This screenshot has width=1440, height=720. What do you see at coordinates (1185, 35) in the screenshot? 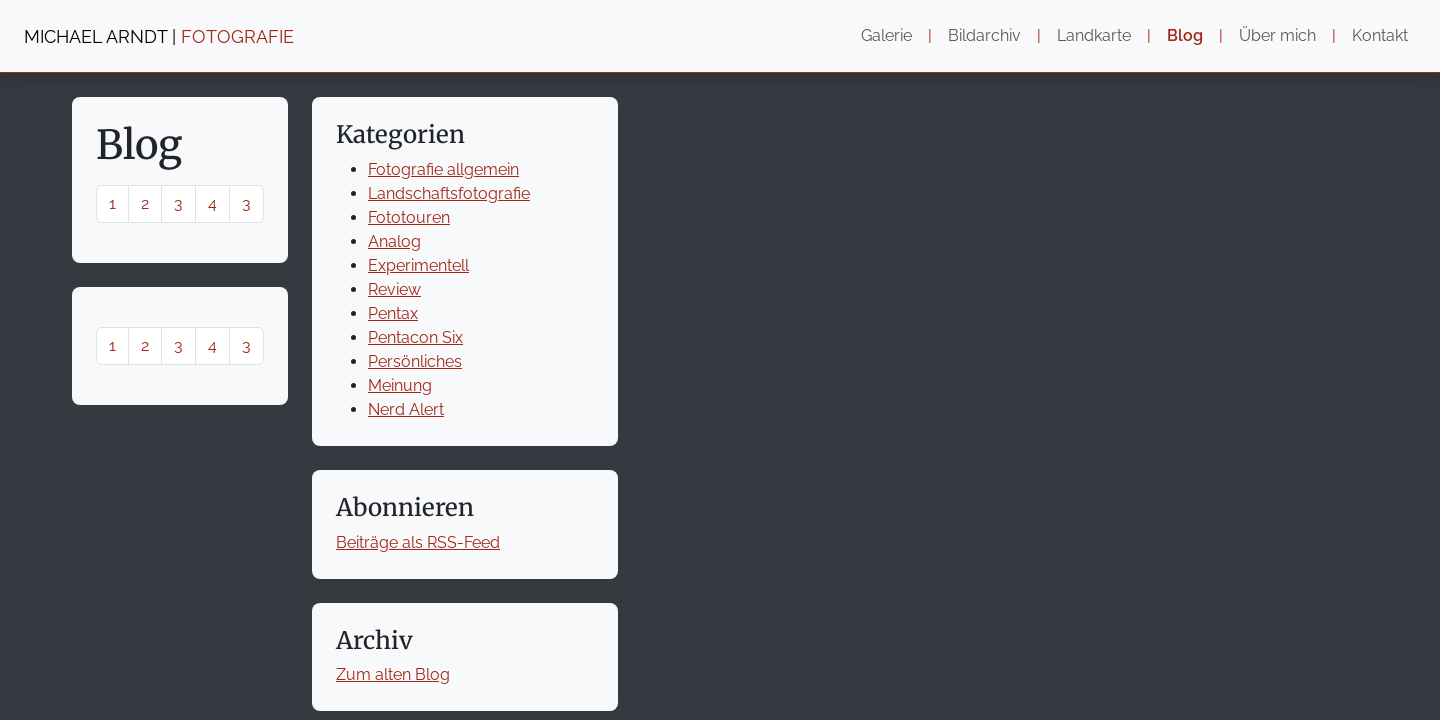
I see `Blog` at bounding box center [1185, 35].